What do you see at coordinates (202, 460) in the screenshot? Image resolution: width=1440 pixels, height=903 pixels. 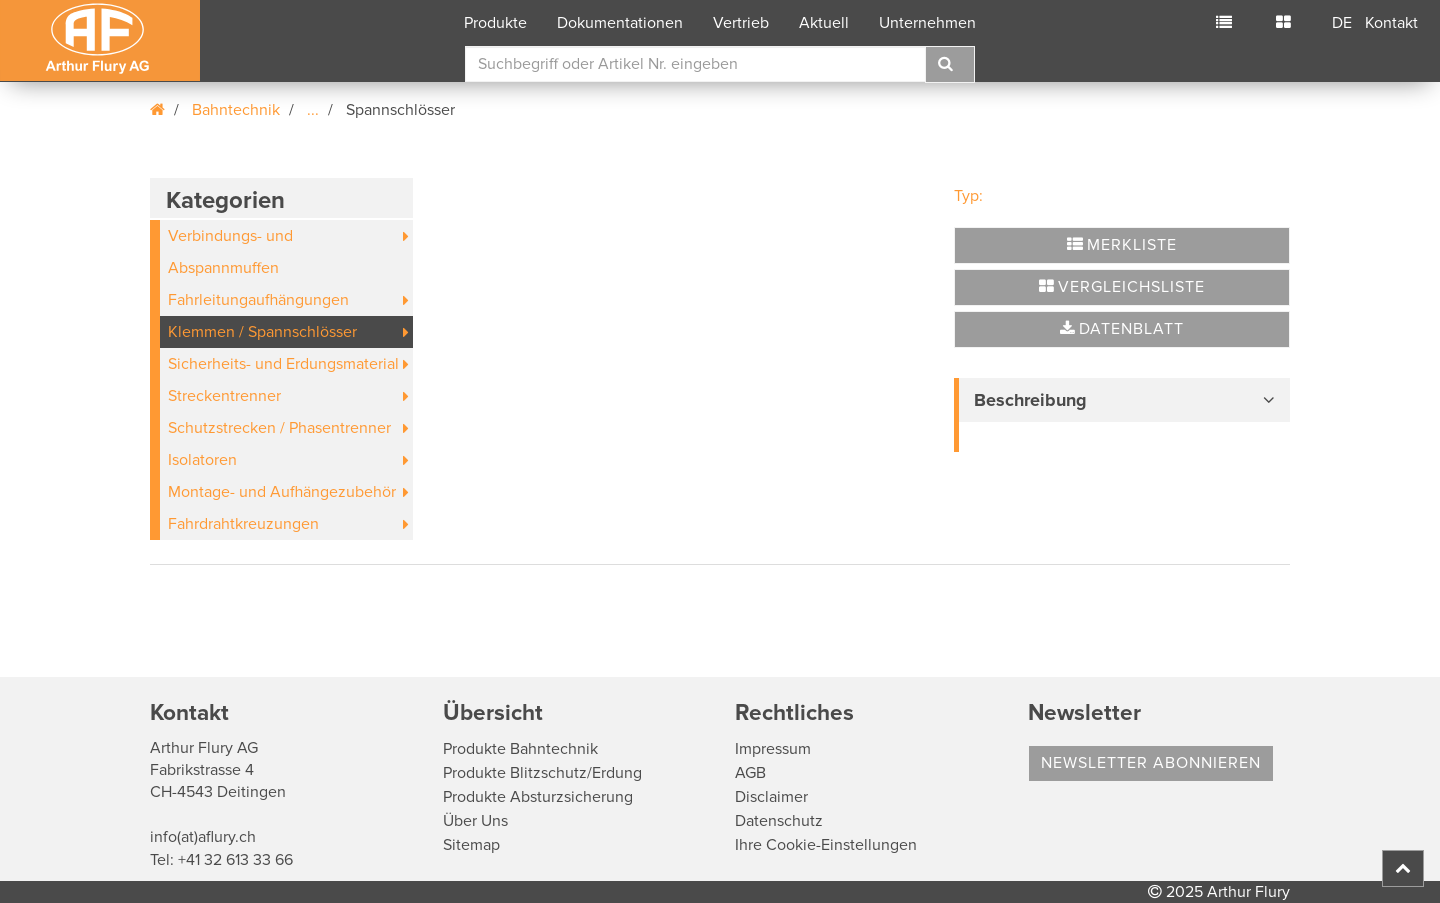 I see `Isolatoren` at bounding box center [202, 460].